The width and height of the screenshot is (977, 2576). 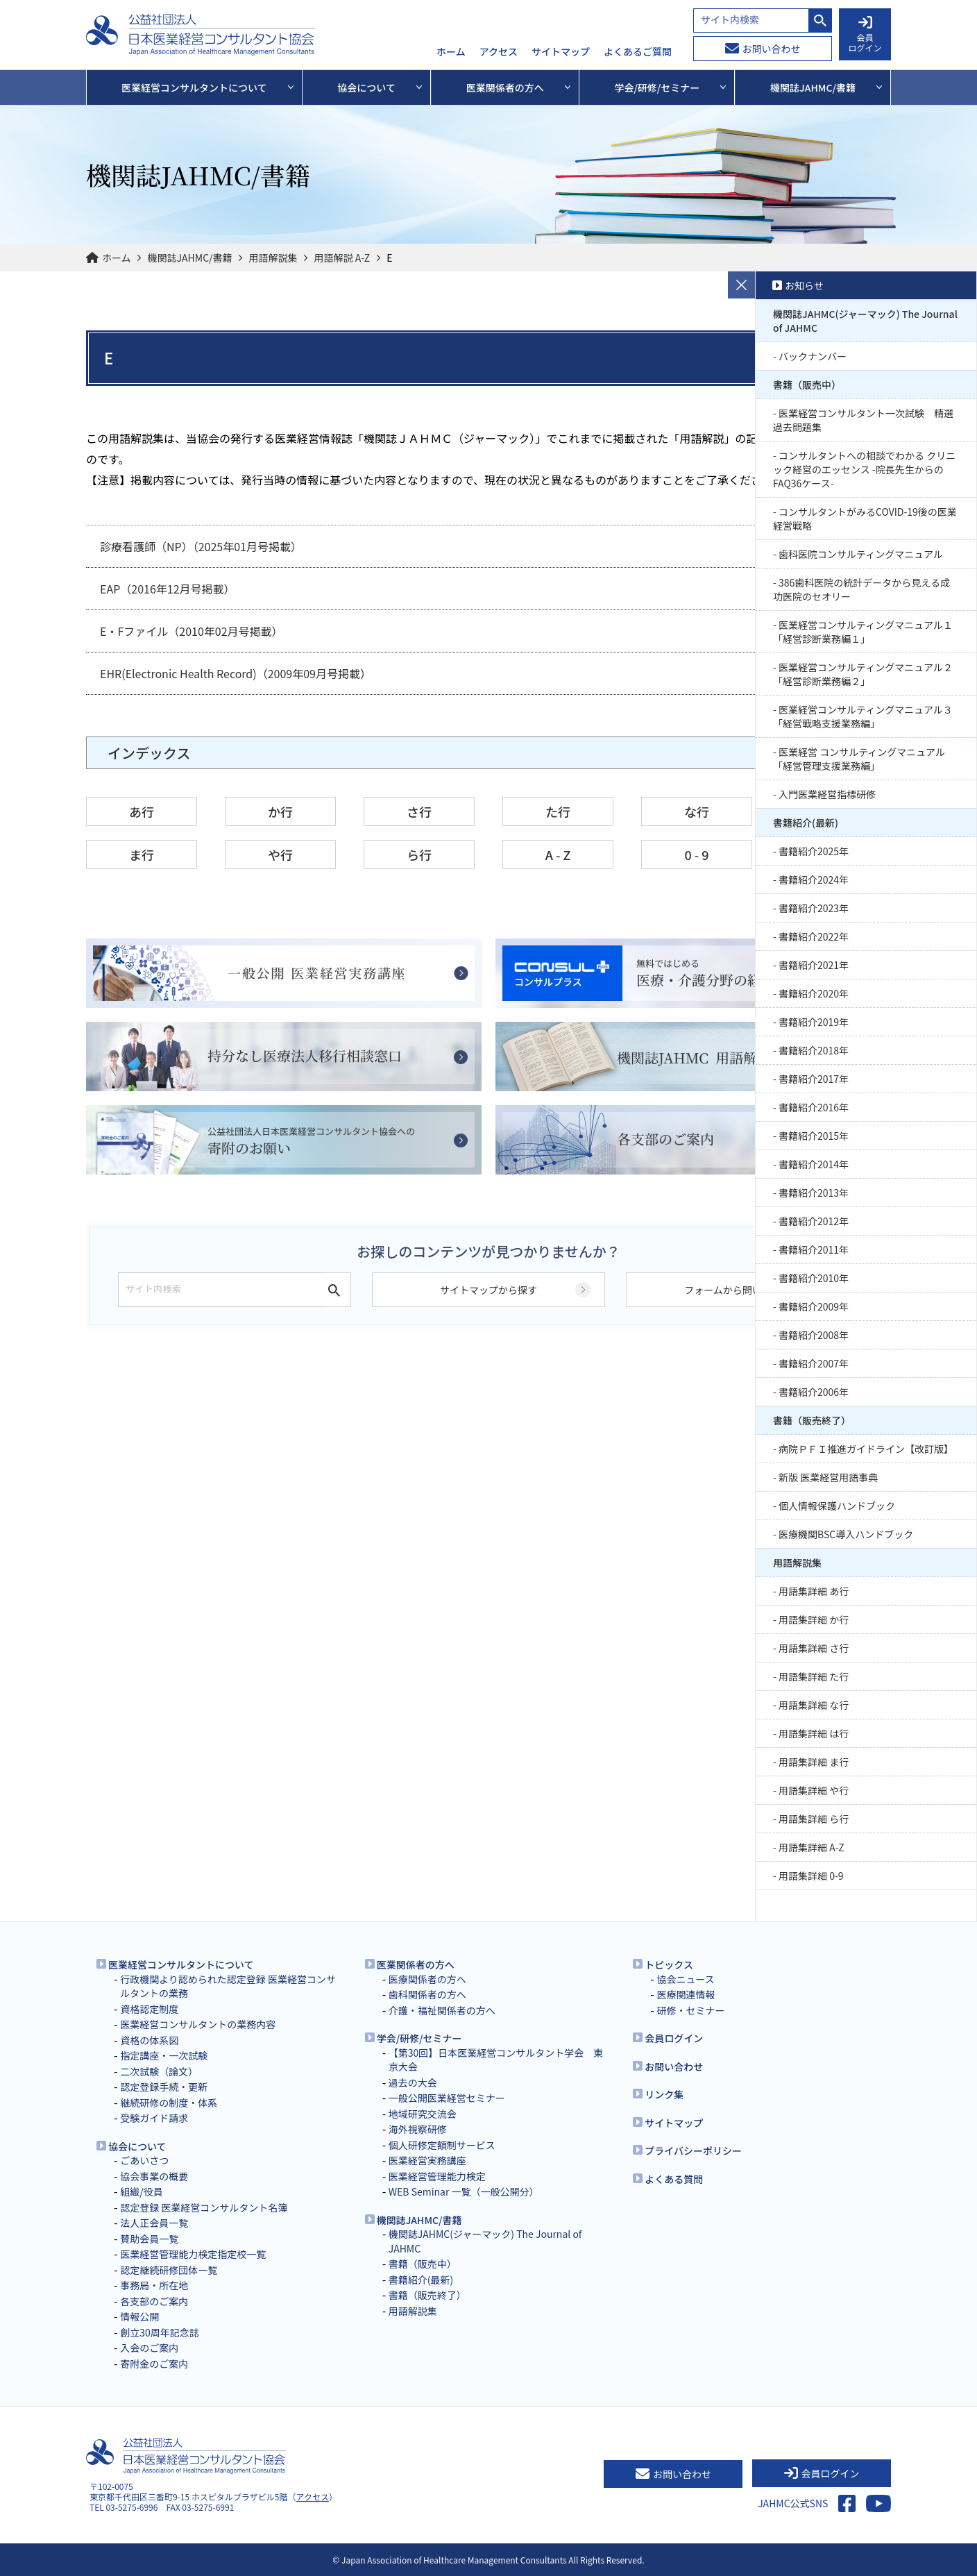 I want to click on 会員 ログイン, so click(x=864, y=34).